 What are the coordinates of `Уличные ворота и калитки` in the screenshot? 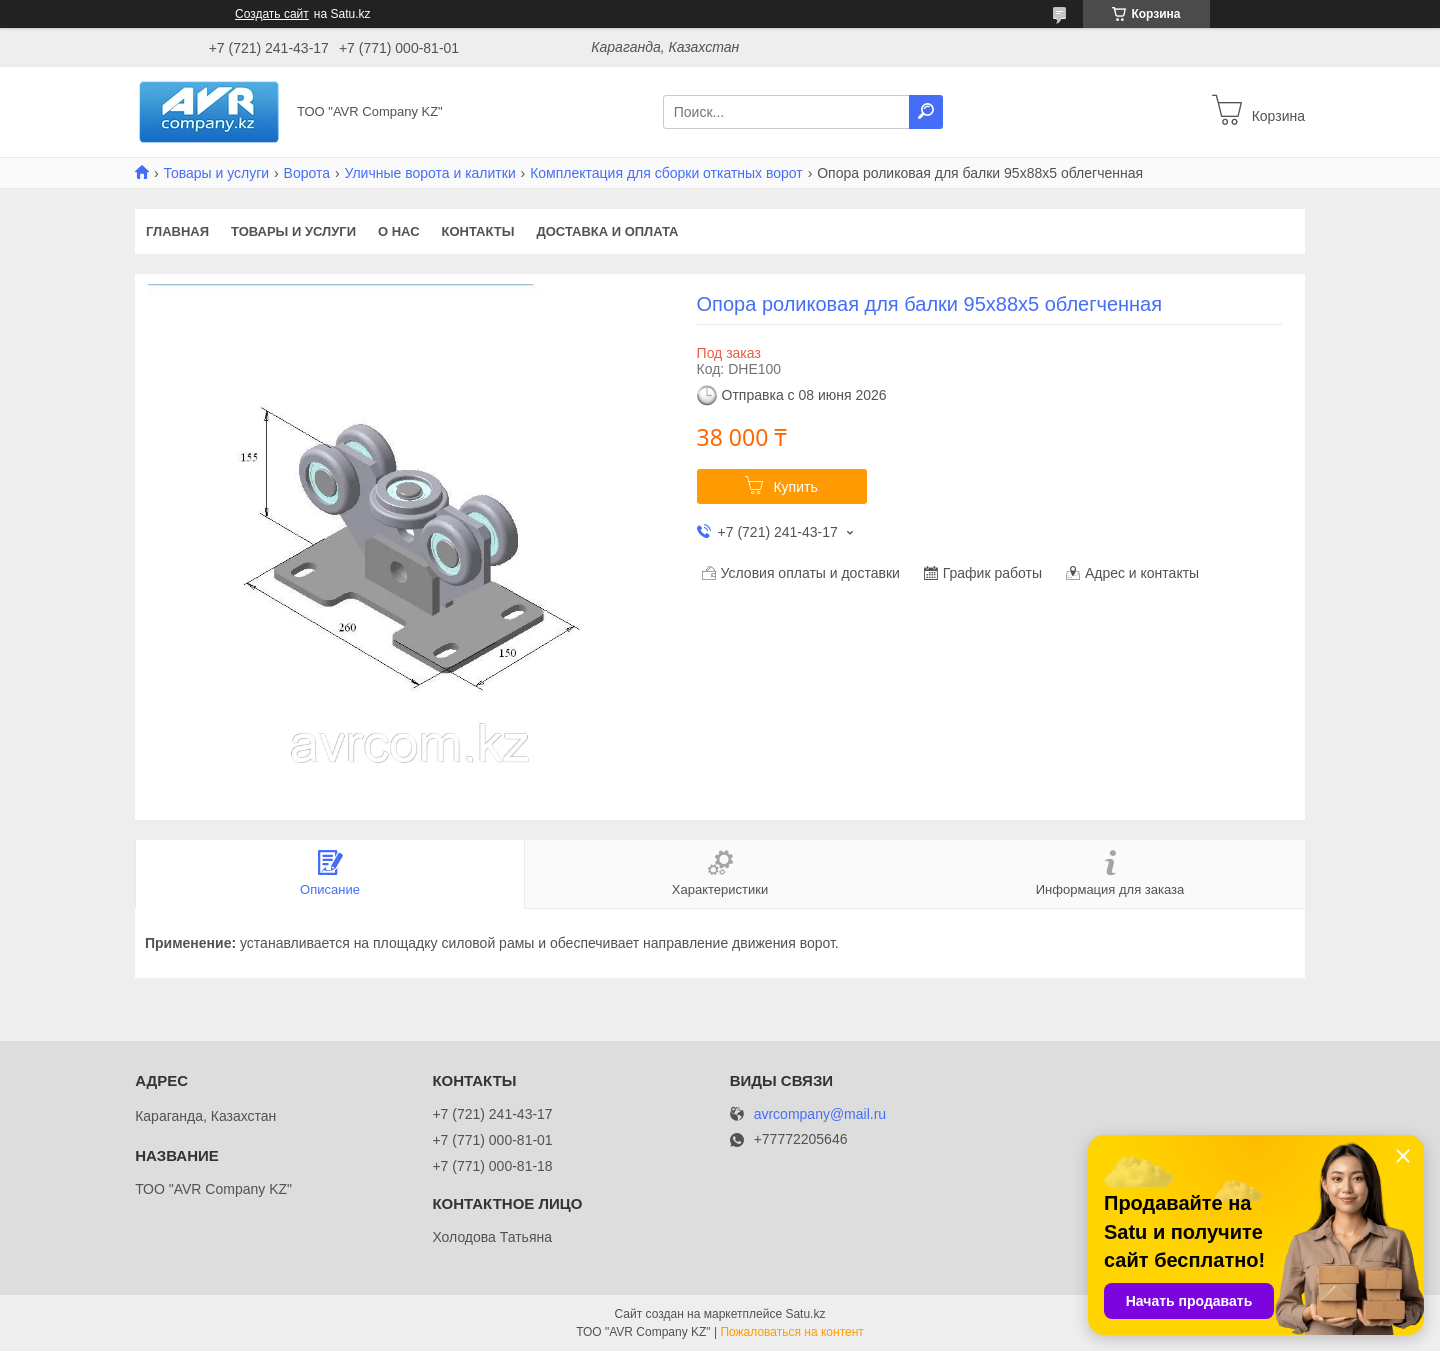 It's located at (429, 173).